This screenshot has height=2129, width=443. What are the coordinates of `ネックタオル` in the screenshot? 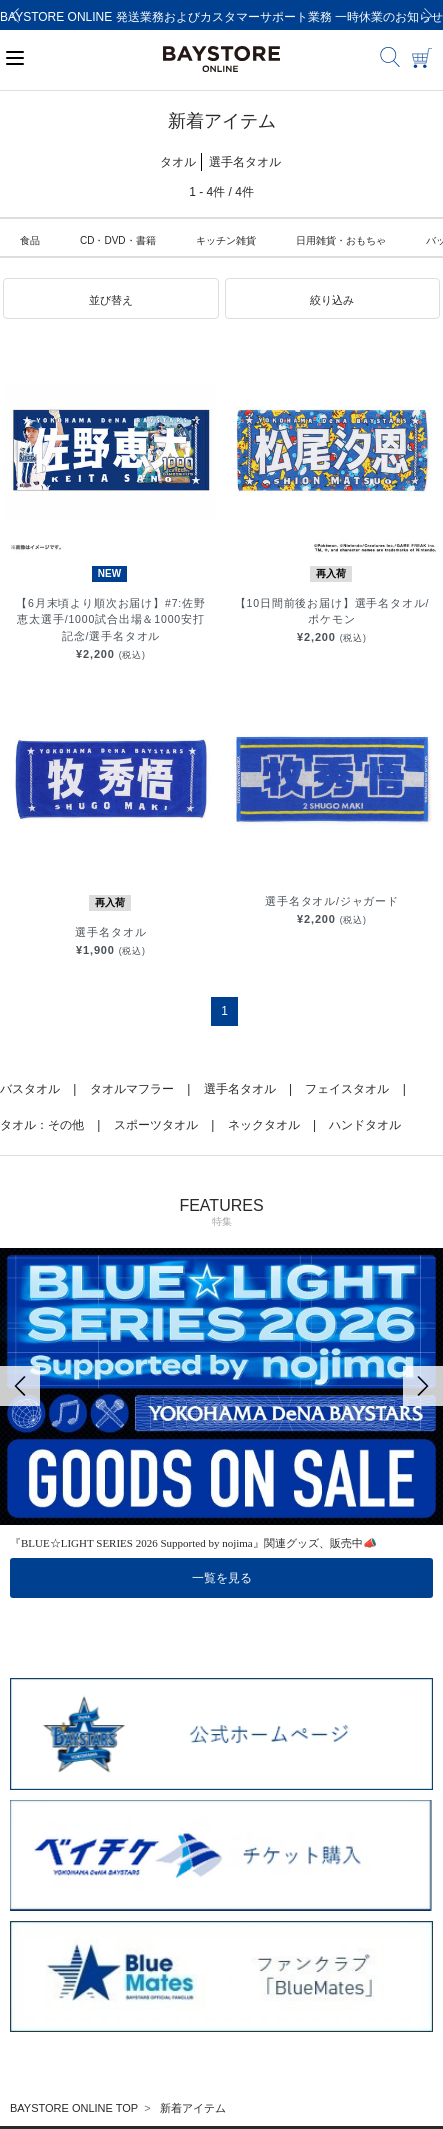 It's located at (264, 1125).